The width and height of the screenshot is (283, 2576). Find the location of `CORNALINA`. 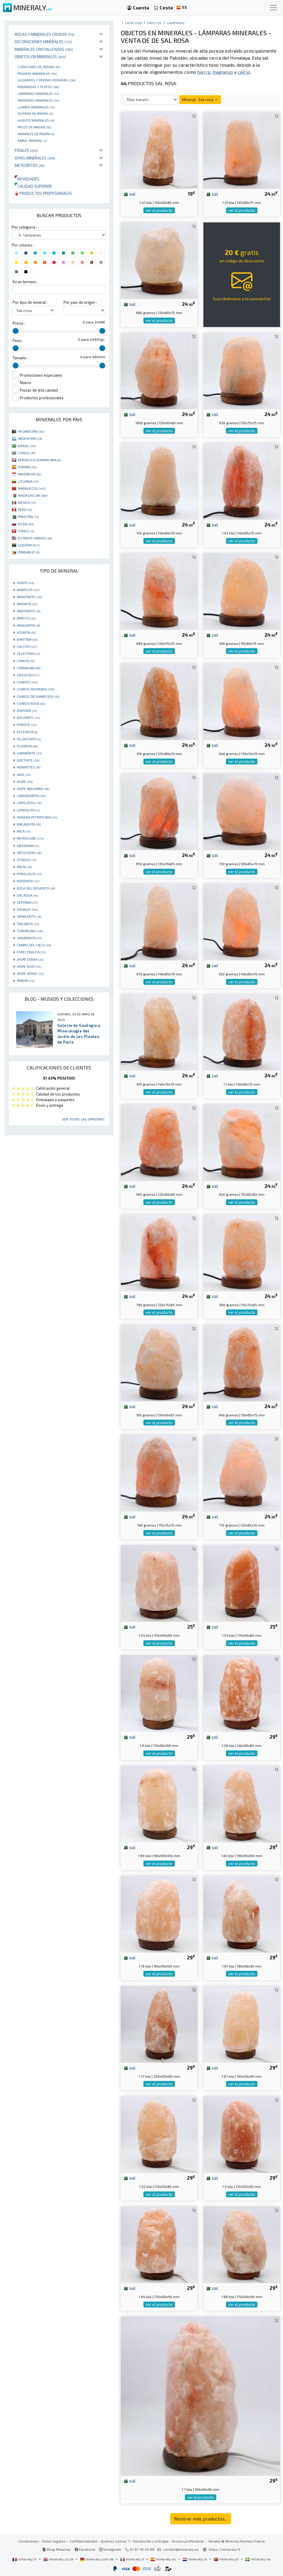

CORNALINA is located at coordinates (28, 668).